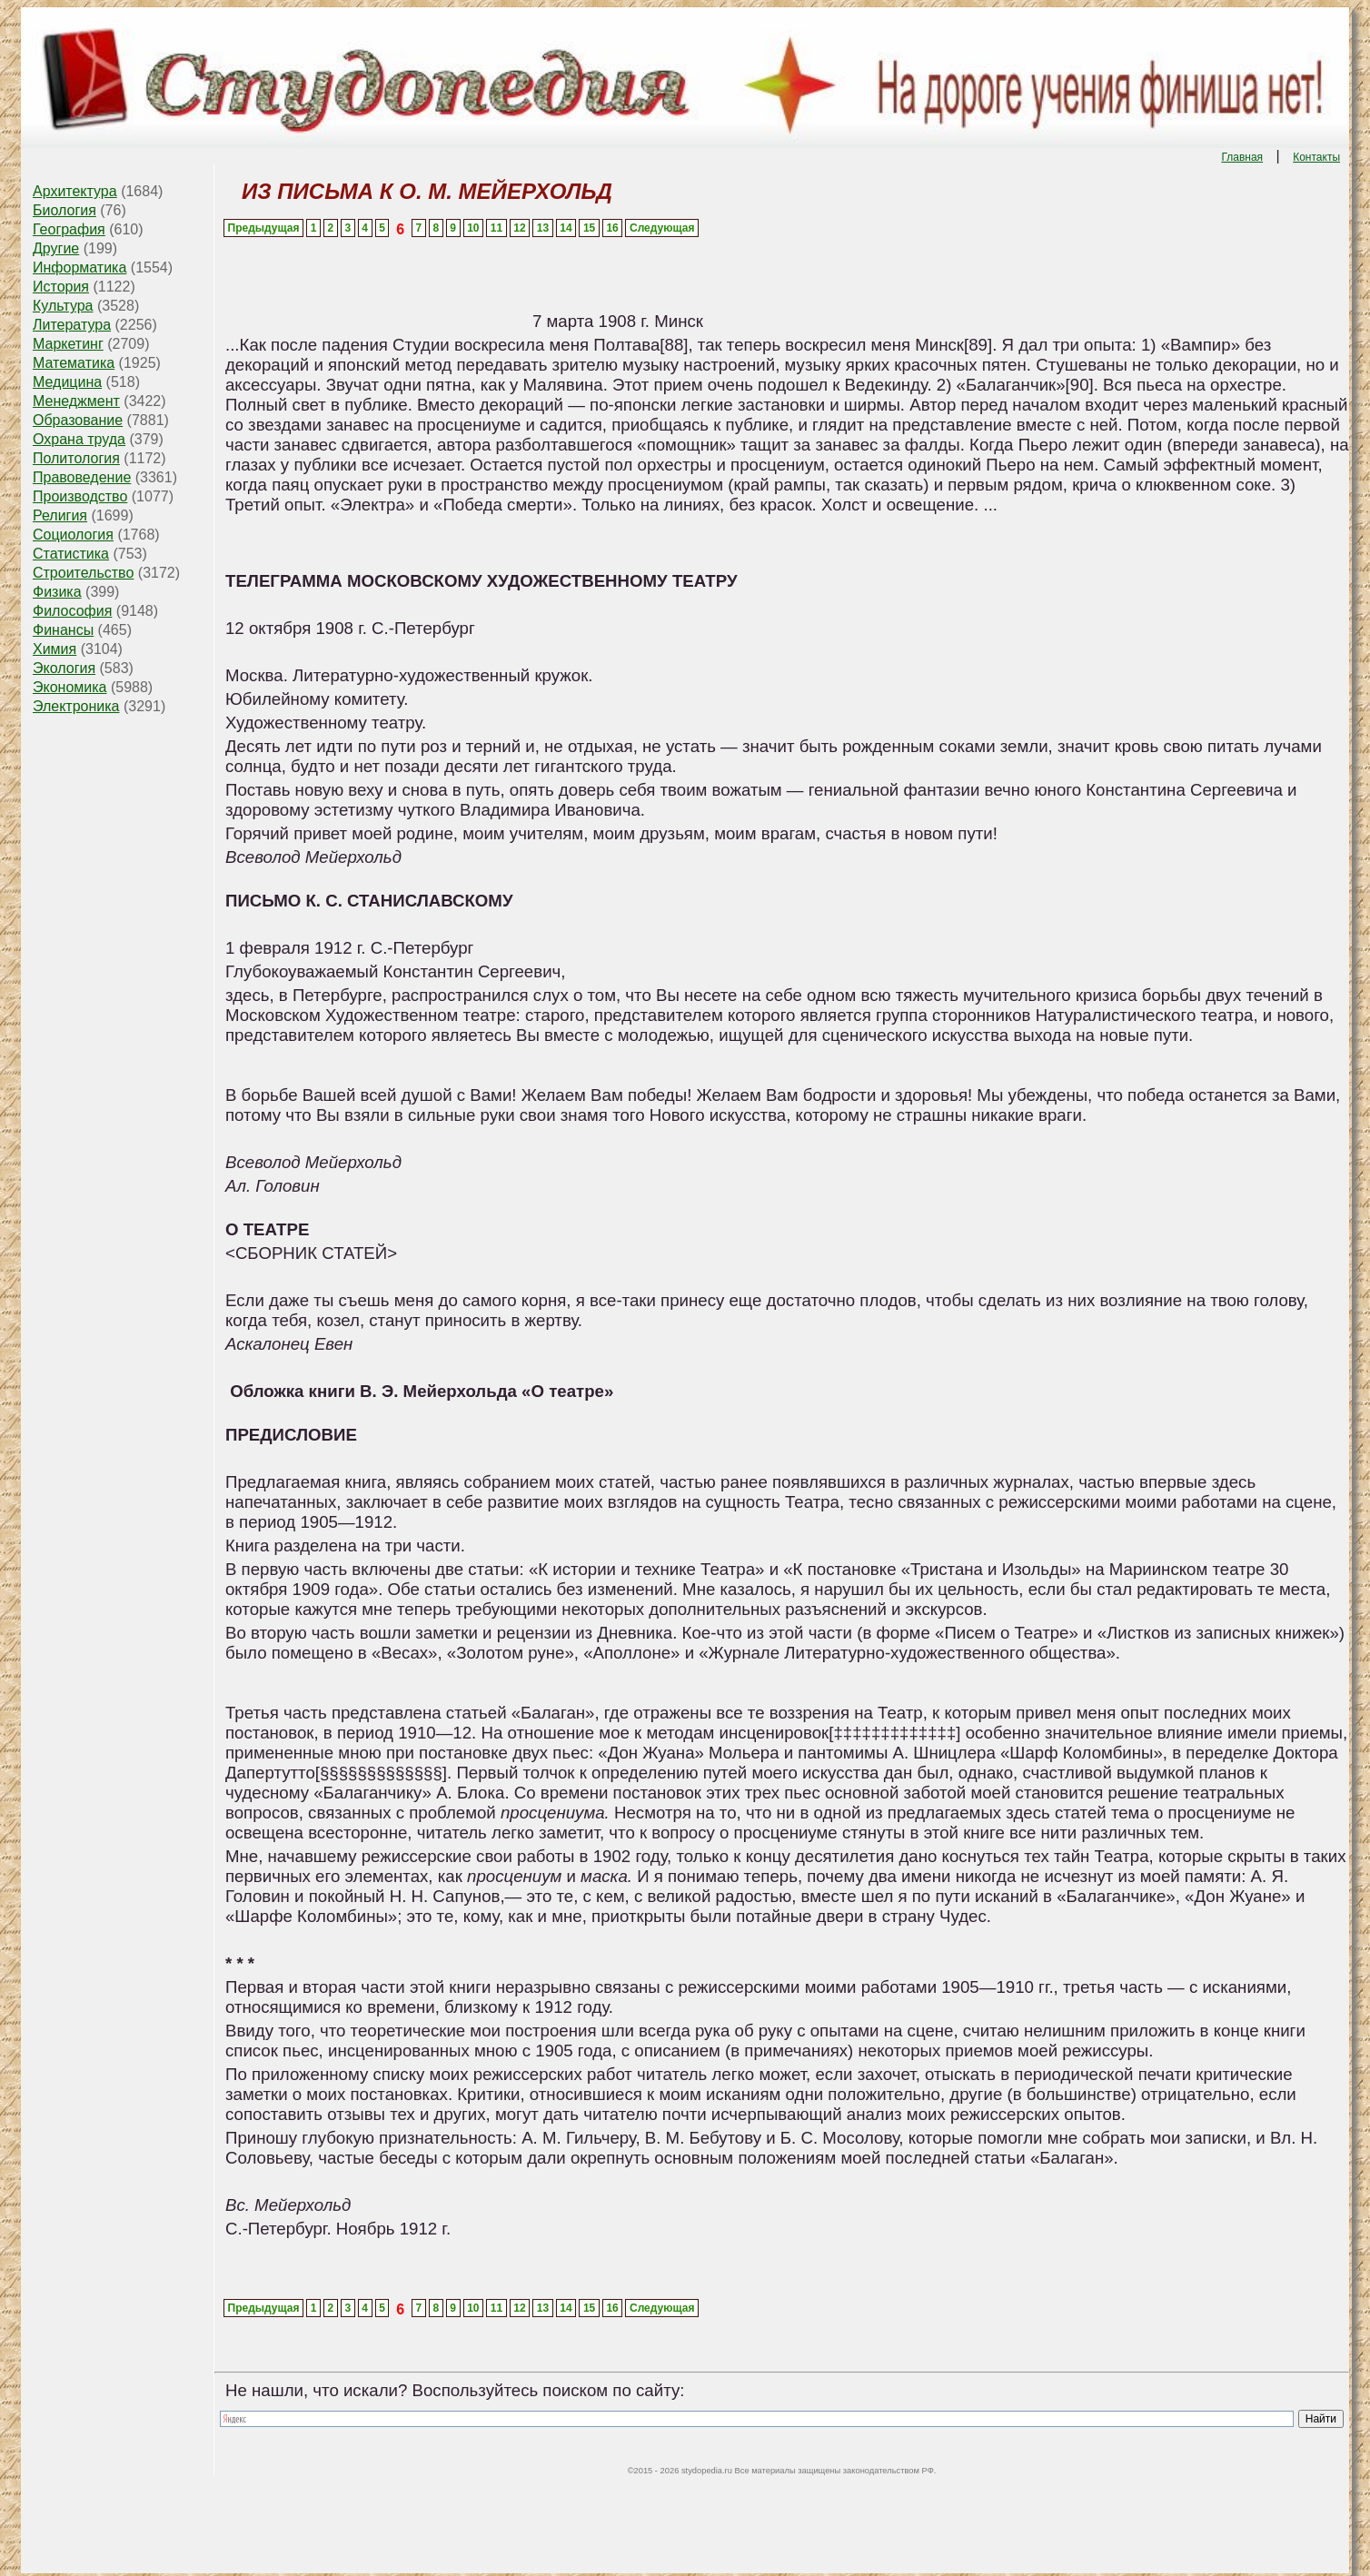  Describe the element at coordinates (76, 401) in the screenshot. I see `Менеджмент` at that location.